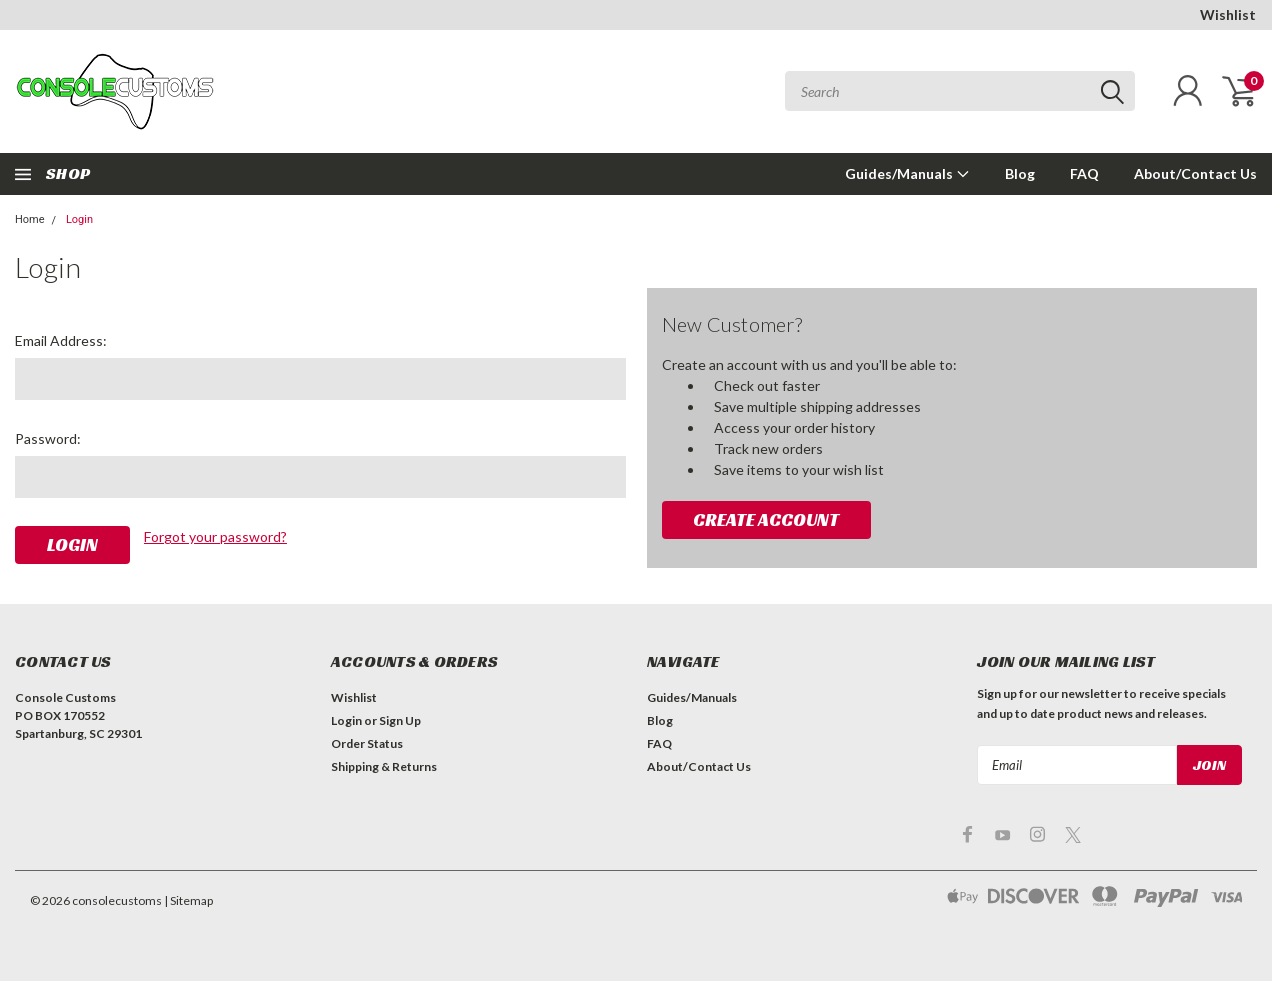  What do you see at coordinates (400, 720) in the screenshot?
I see `Sign Up` at bounding box center [400, 720].